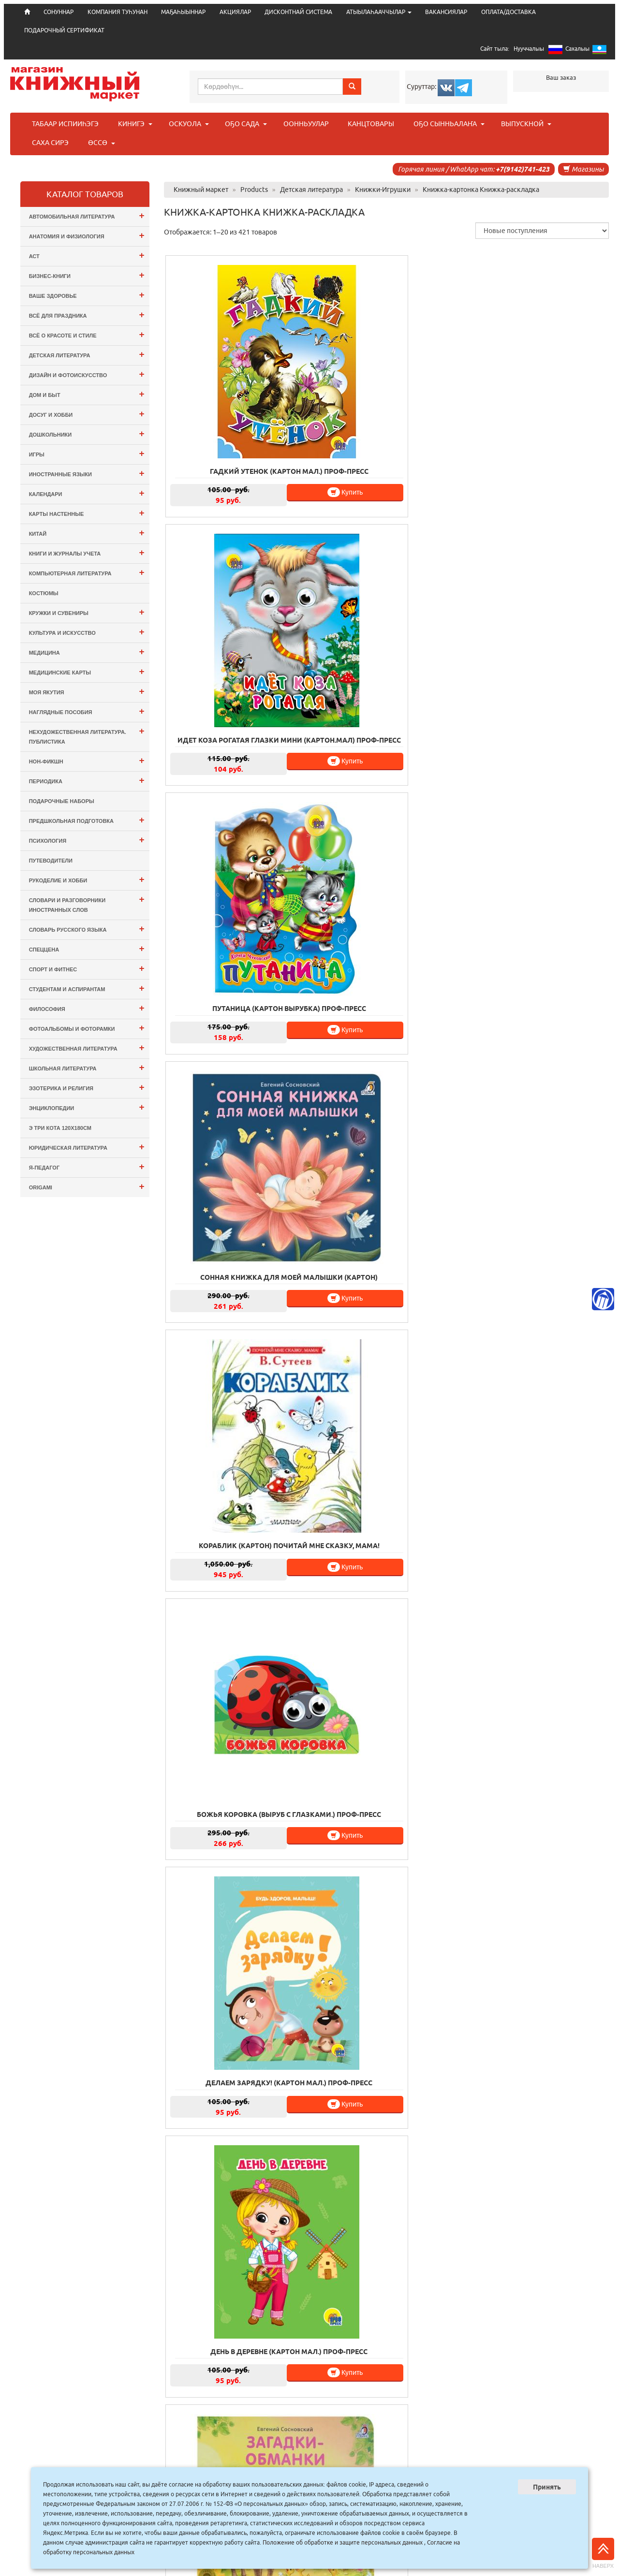 The image size is (619, 2576). Describe the element at coordinates (87, 903) in the screenshot. I see `Словари и разговорники иностранных слов` at that location.